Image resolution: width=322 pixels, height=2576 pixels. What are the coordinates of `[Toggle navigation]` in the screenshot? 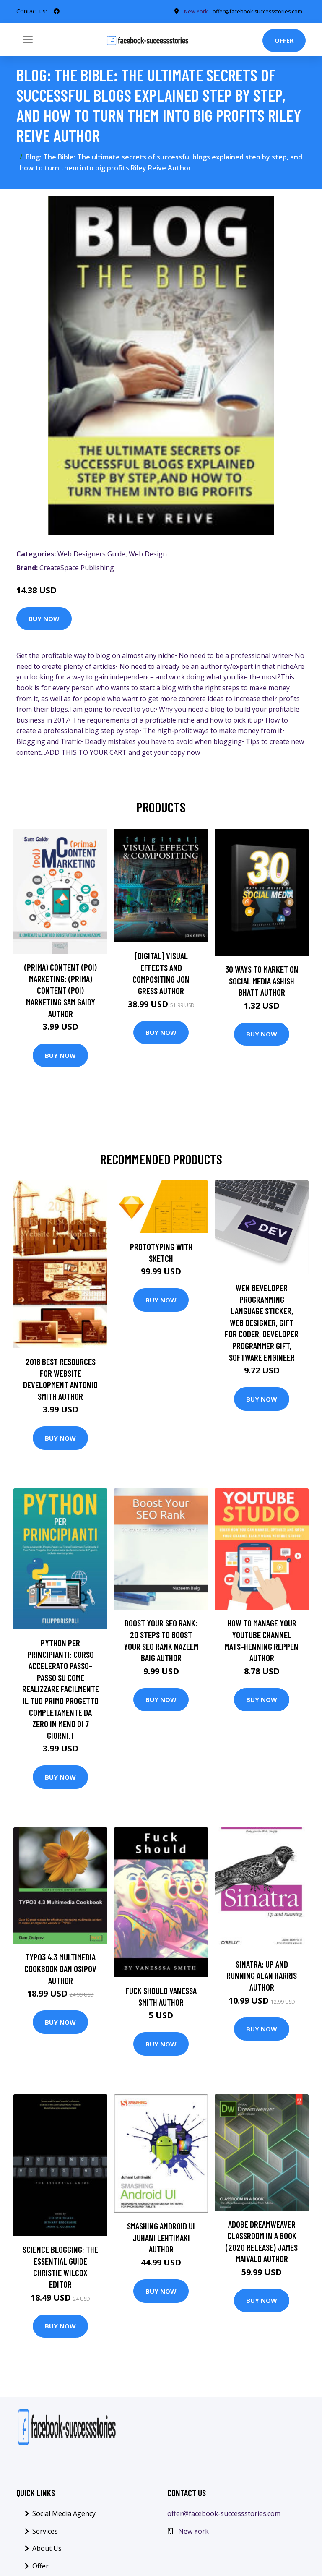 It's located at (27, 42).